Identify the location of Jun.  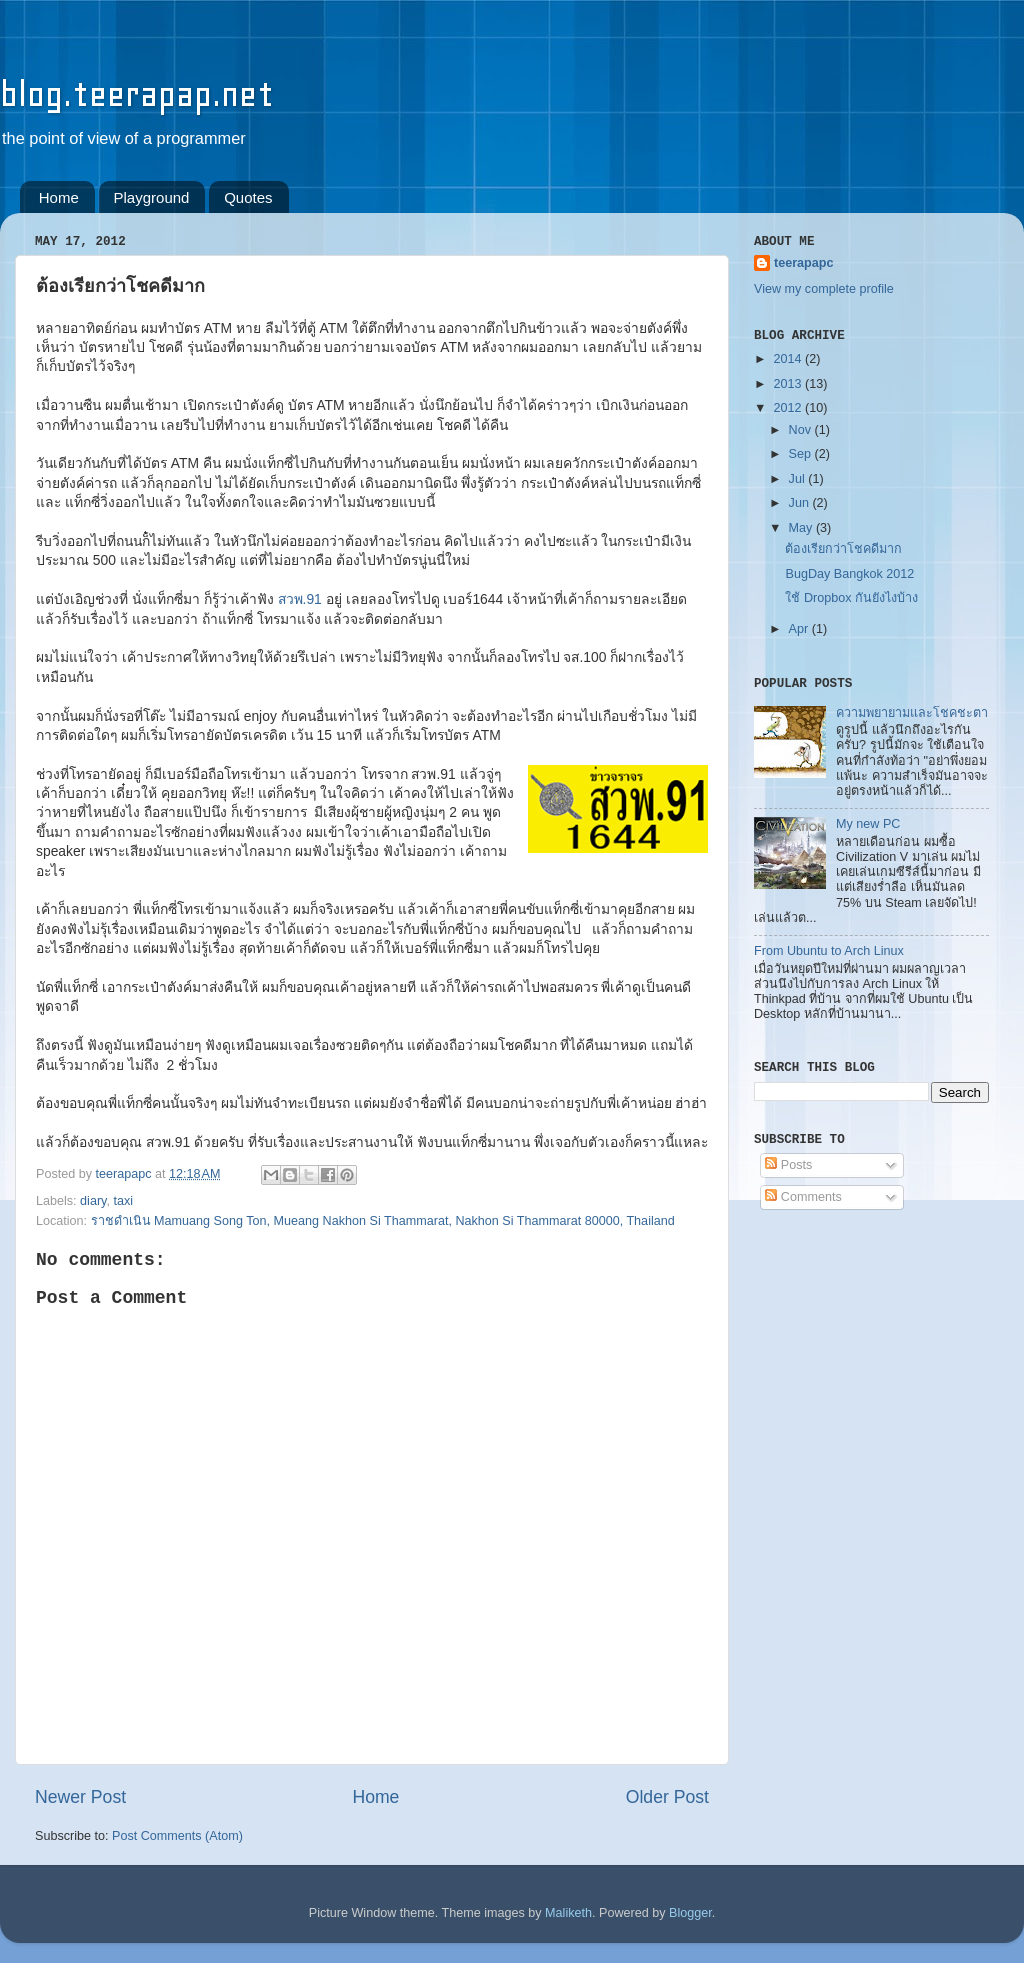
(801, 503).